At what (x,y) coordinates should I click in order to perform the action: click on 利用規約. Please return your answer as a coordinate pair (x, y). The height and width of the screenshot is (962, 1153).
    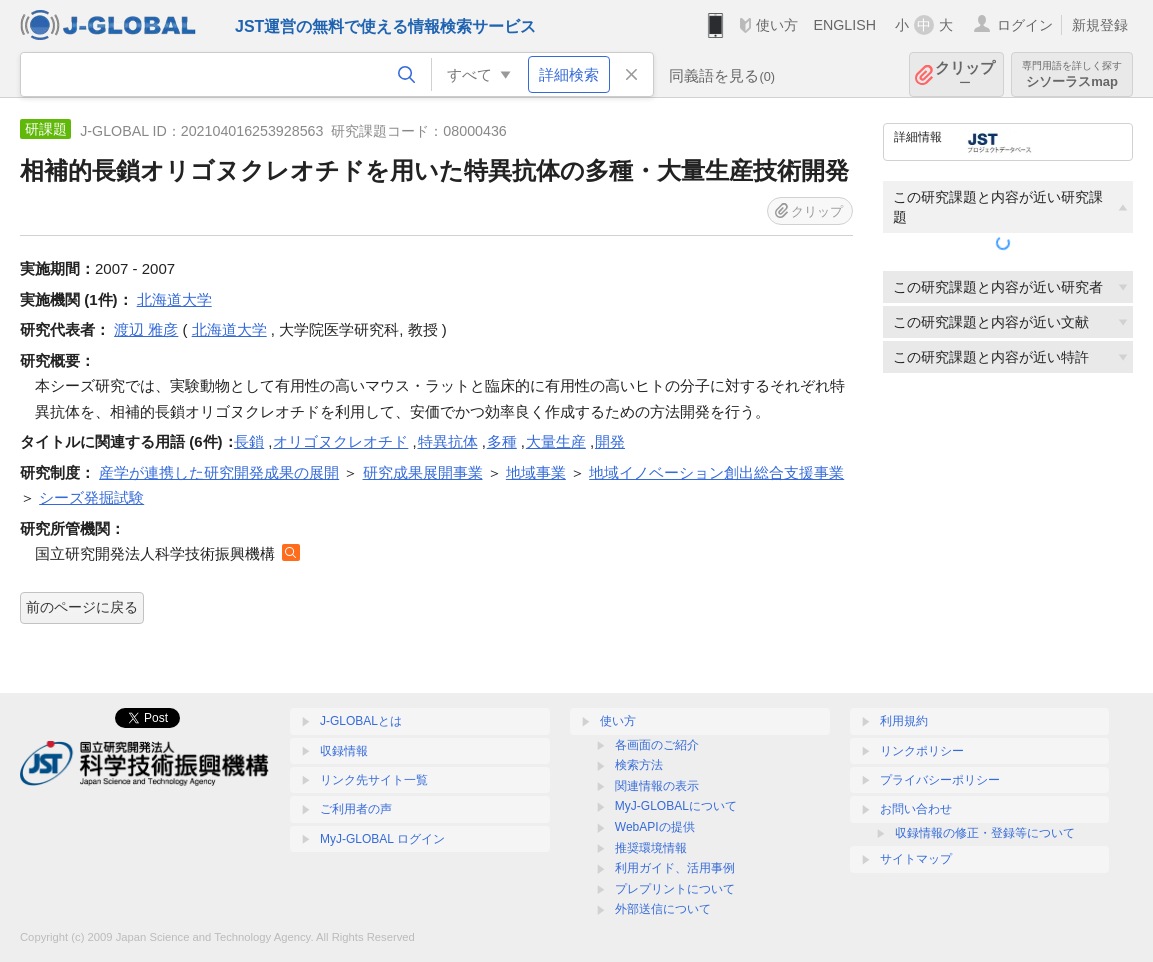
    Looking at the image, I should click on (904, 721).